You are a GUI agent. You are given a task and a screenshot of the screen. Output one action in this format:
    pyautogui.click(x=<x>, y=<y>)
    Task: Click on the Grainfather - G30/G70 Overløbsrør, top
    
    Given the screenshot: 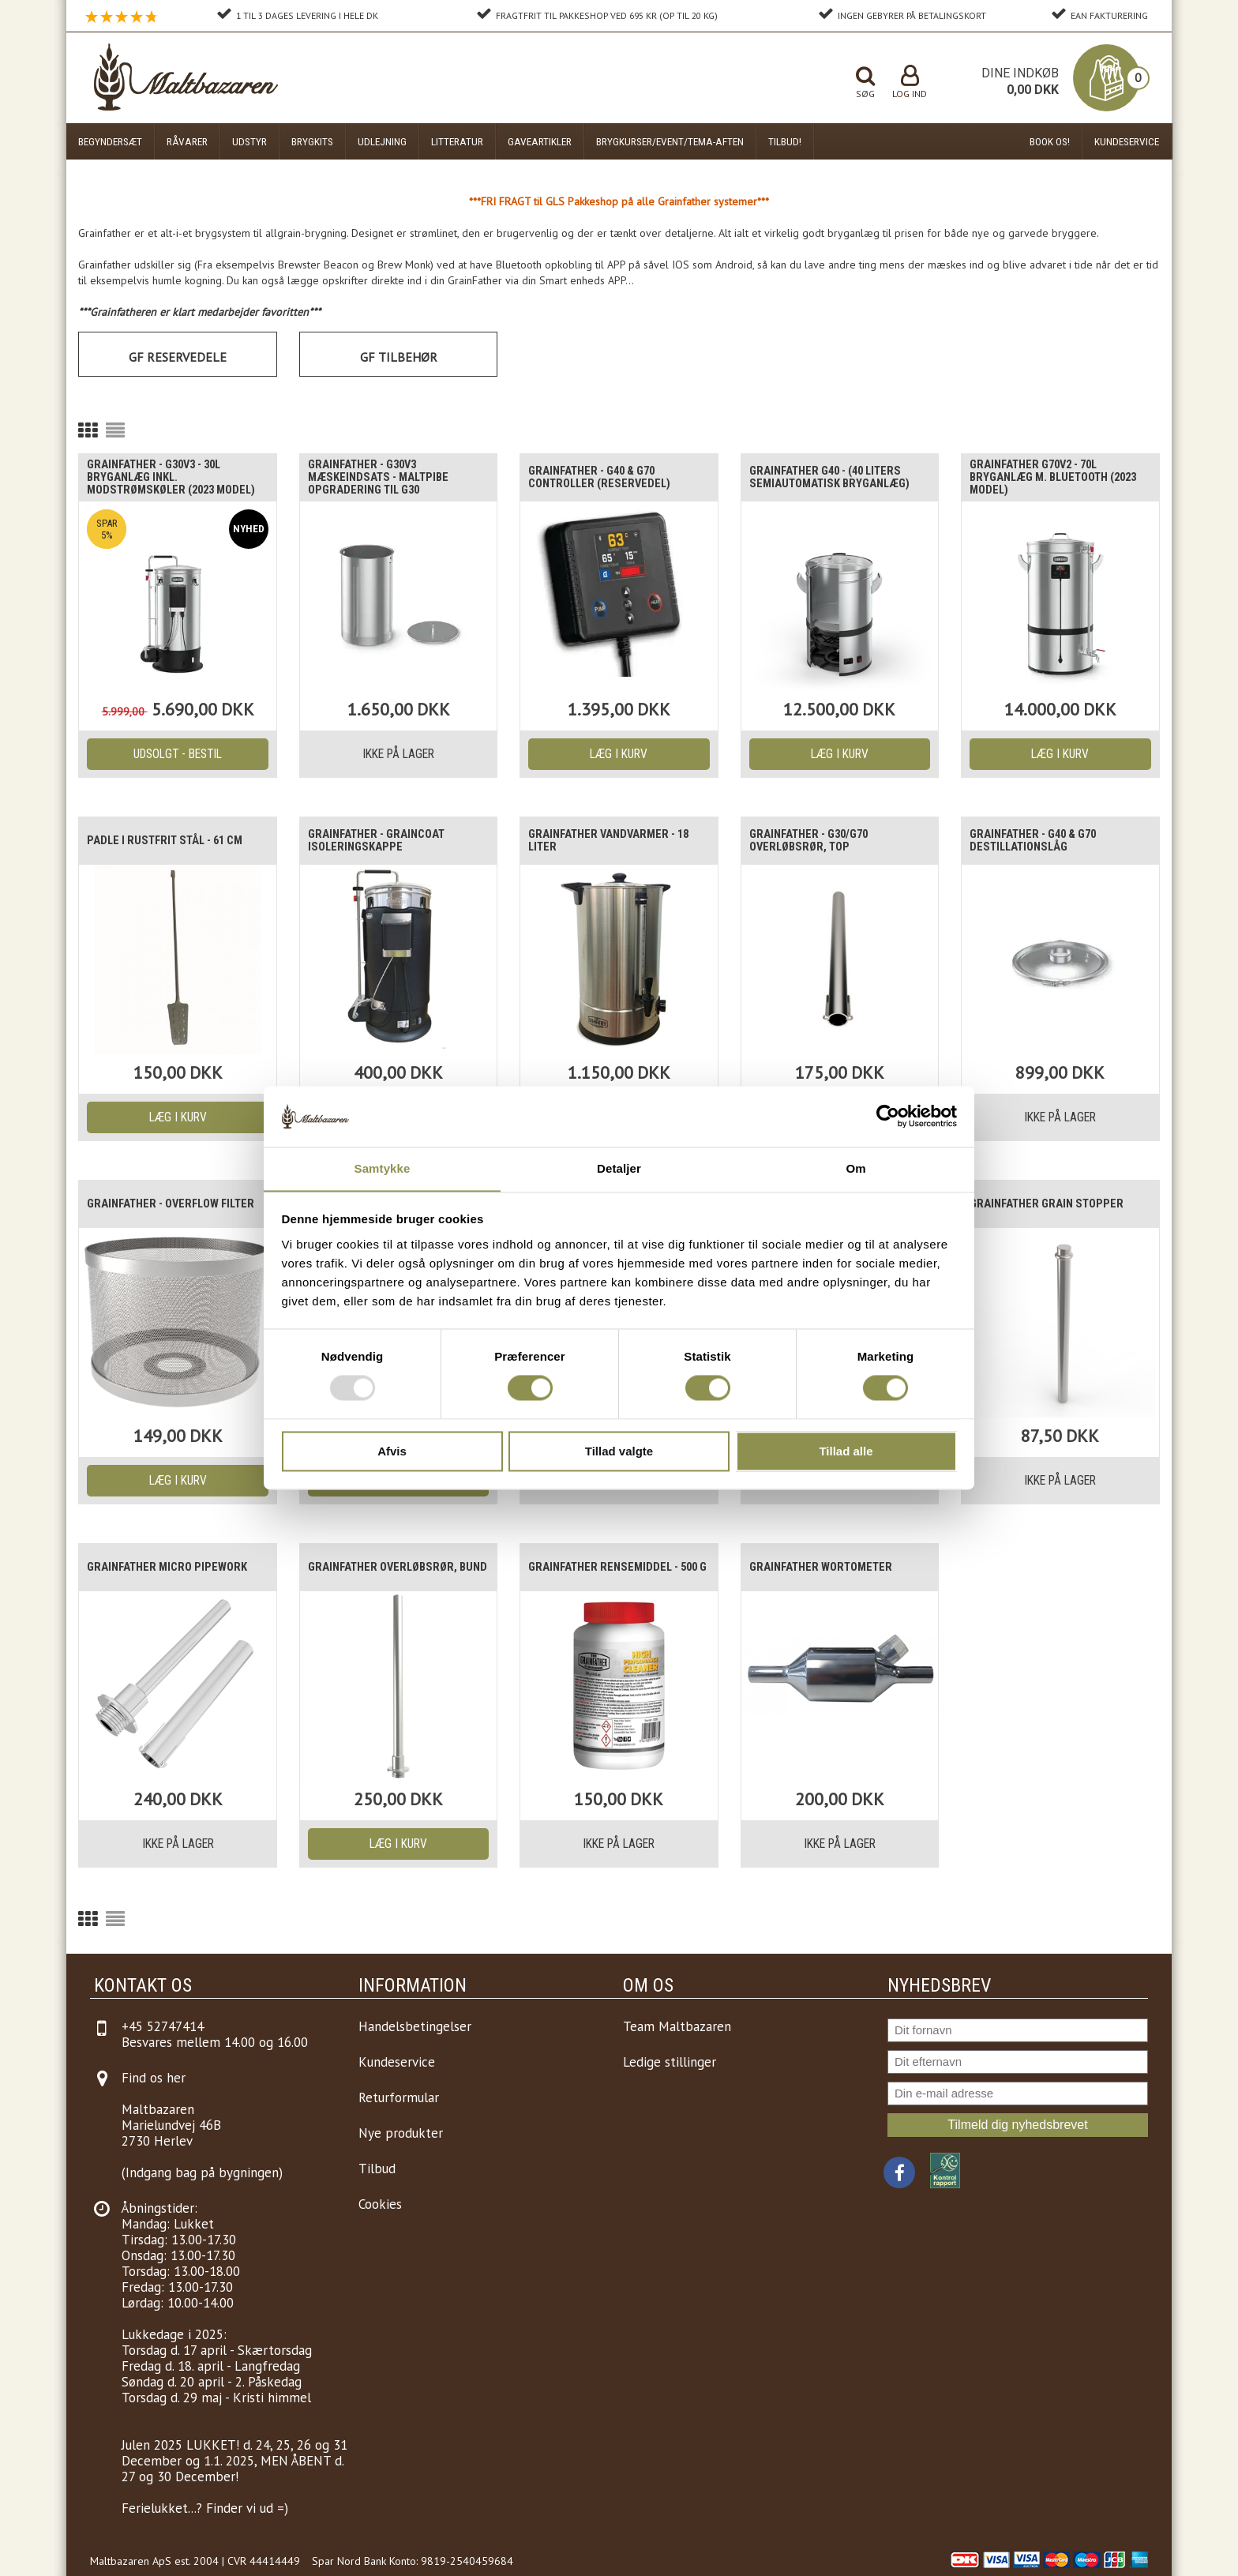 What is the action you would take?
    pyautogui.click(x=815, y=841)
    